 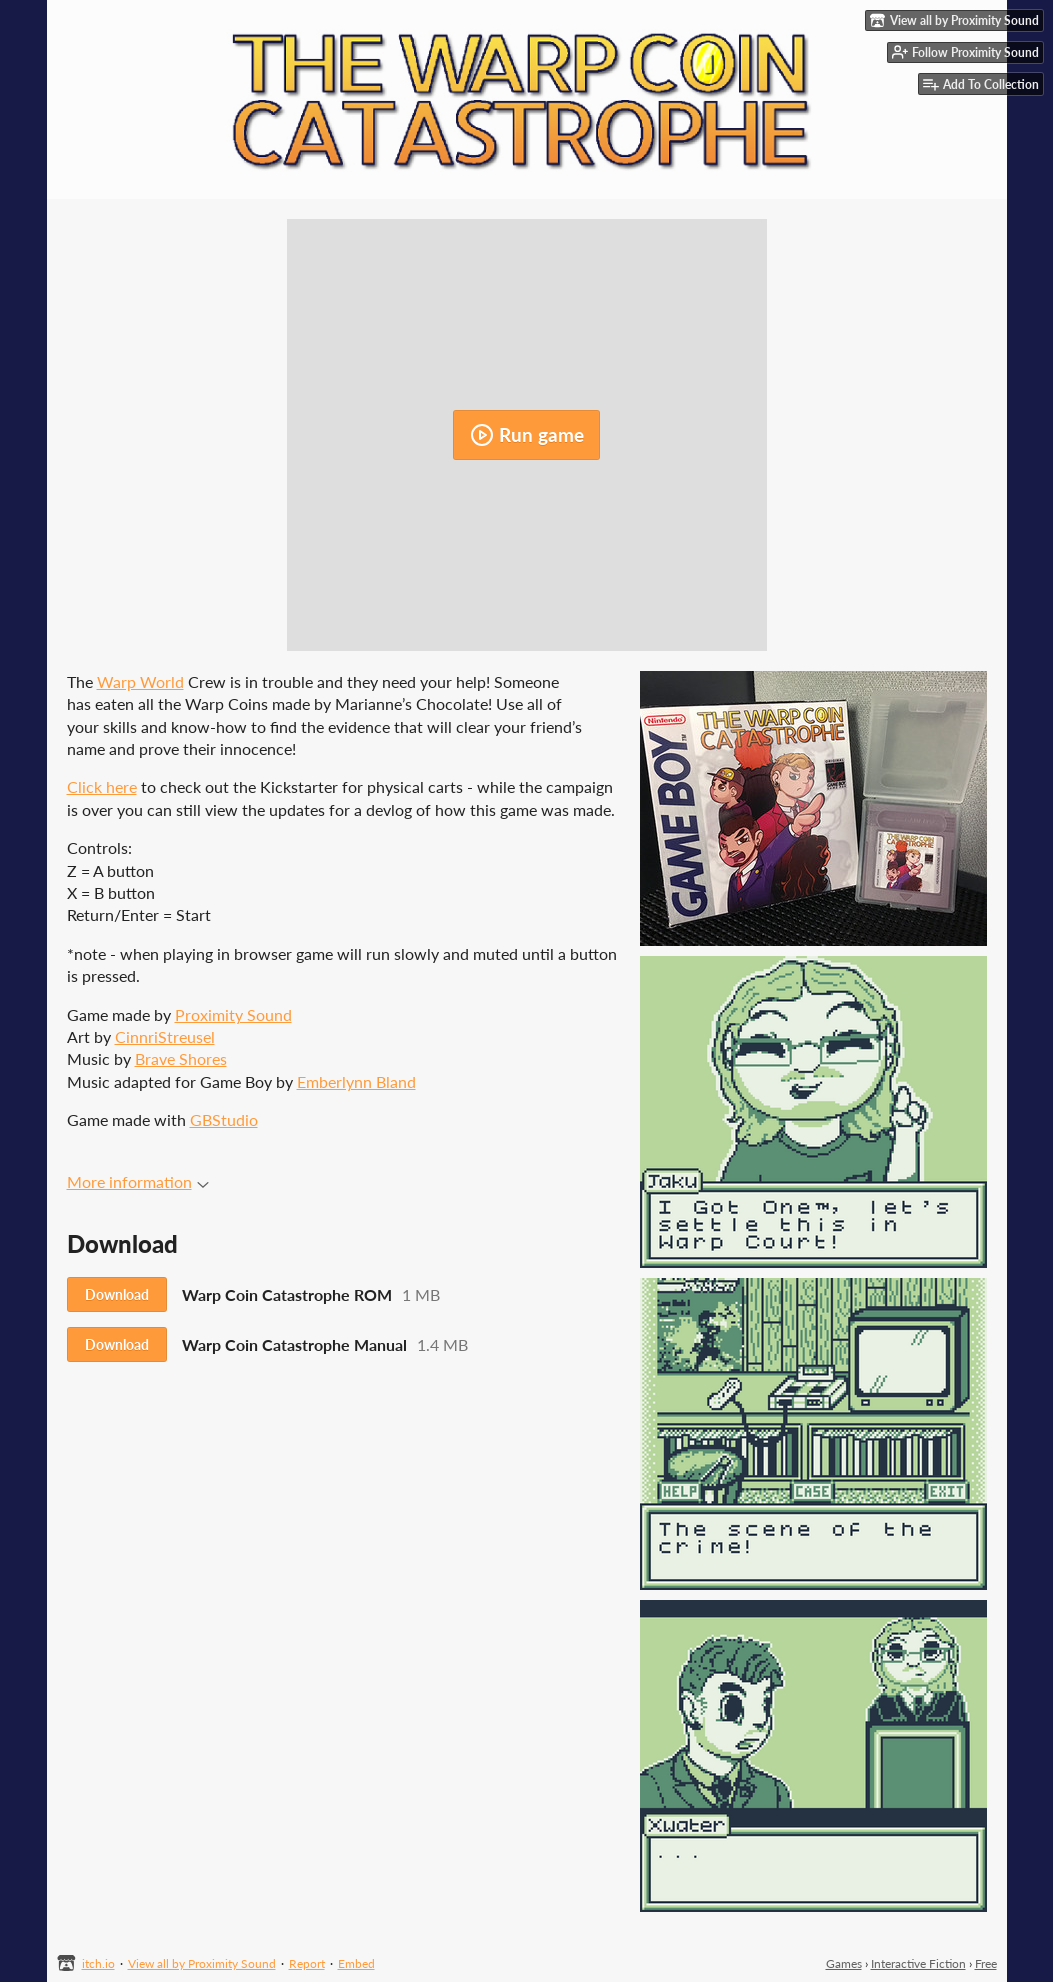 What do you see at coordinates (98, 1963) in the screenshot?
I see `itch.io` at bounding box center [98, 1963].